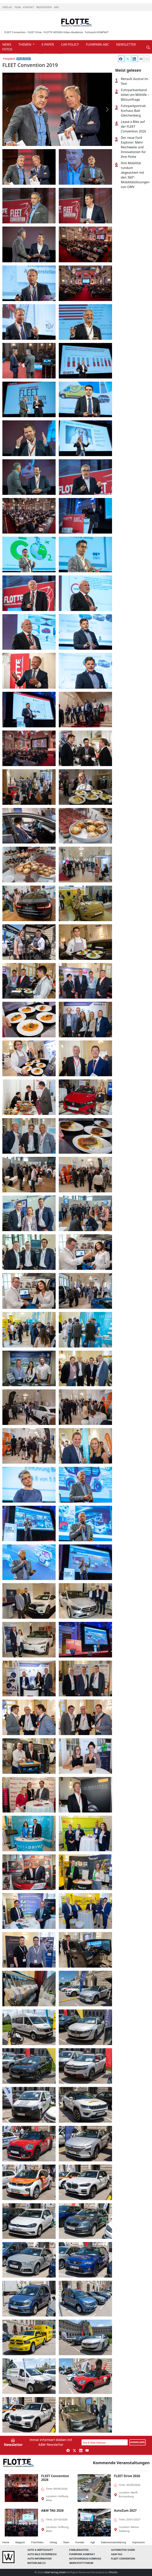 Image resolution: width=152 pixels, height=2576 pixels. I want to click on ANMELDEN, so click(137, 2442).